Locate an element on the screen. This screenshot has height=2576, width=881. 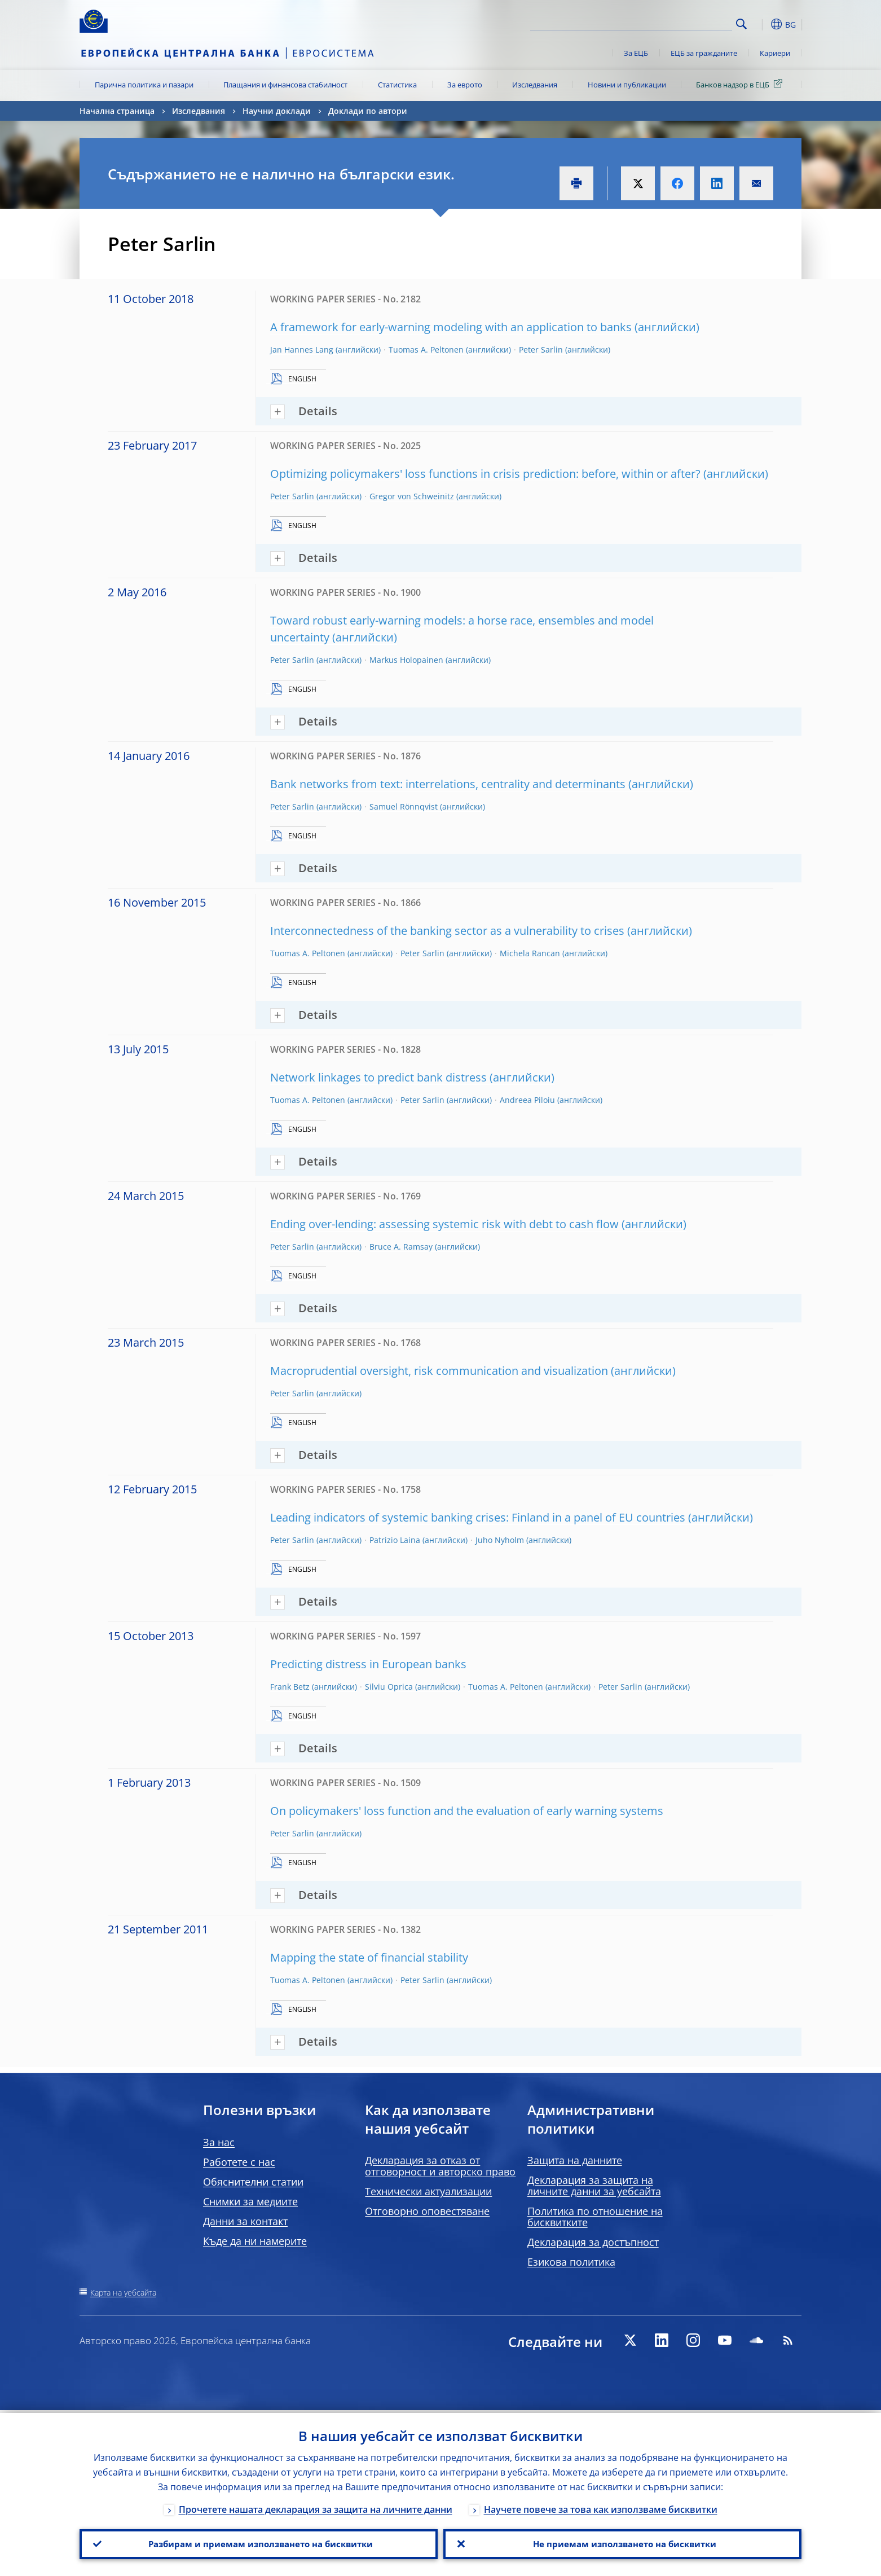
Bruce A. Ramsay is located at coordinates (401, 1246).